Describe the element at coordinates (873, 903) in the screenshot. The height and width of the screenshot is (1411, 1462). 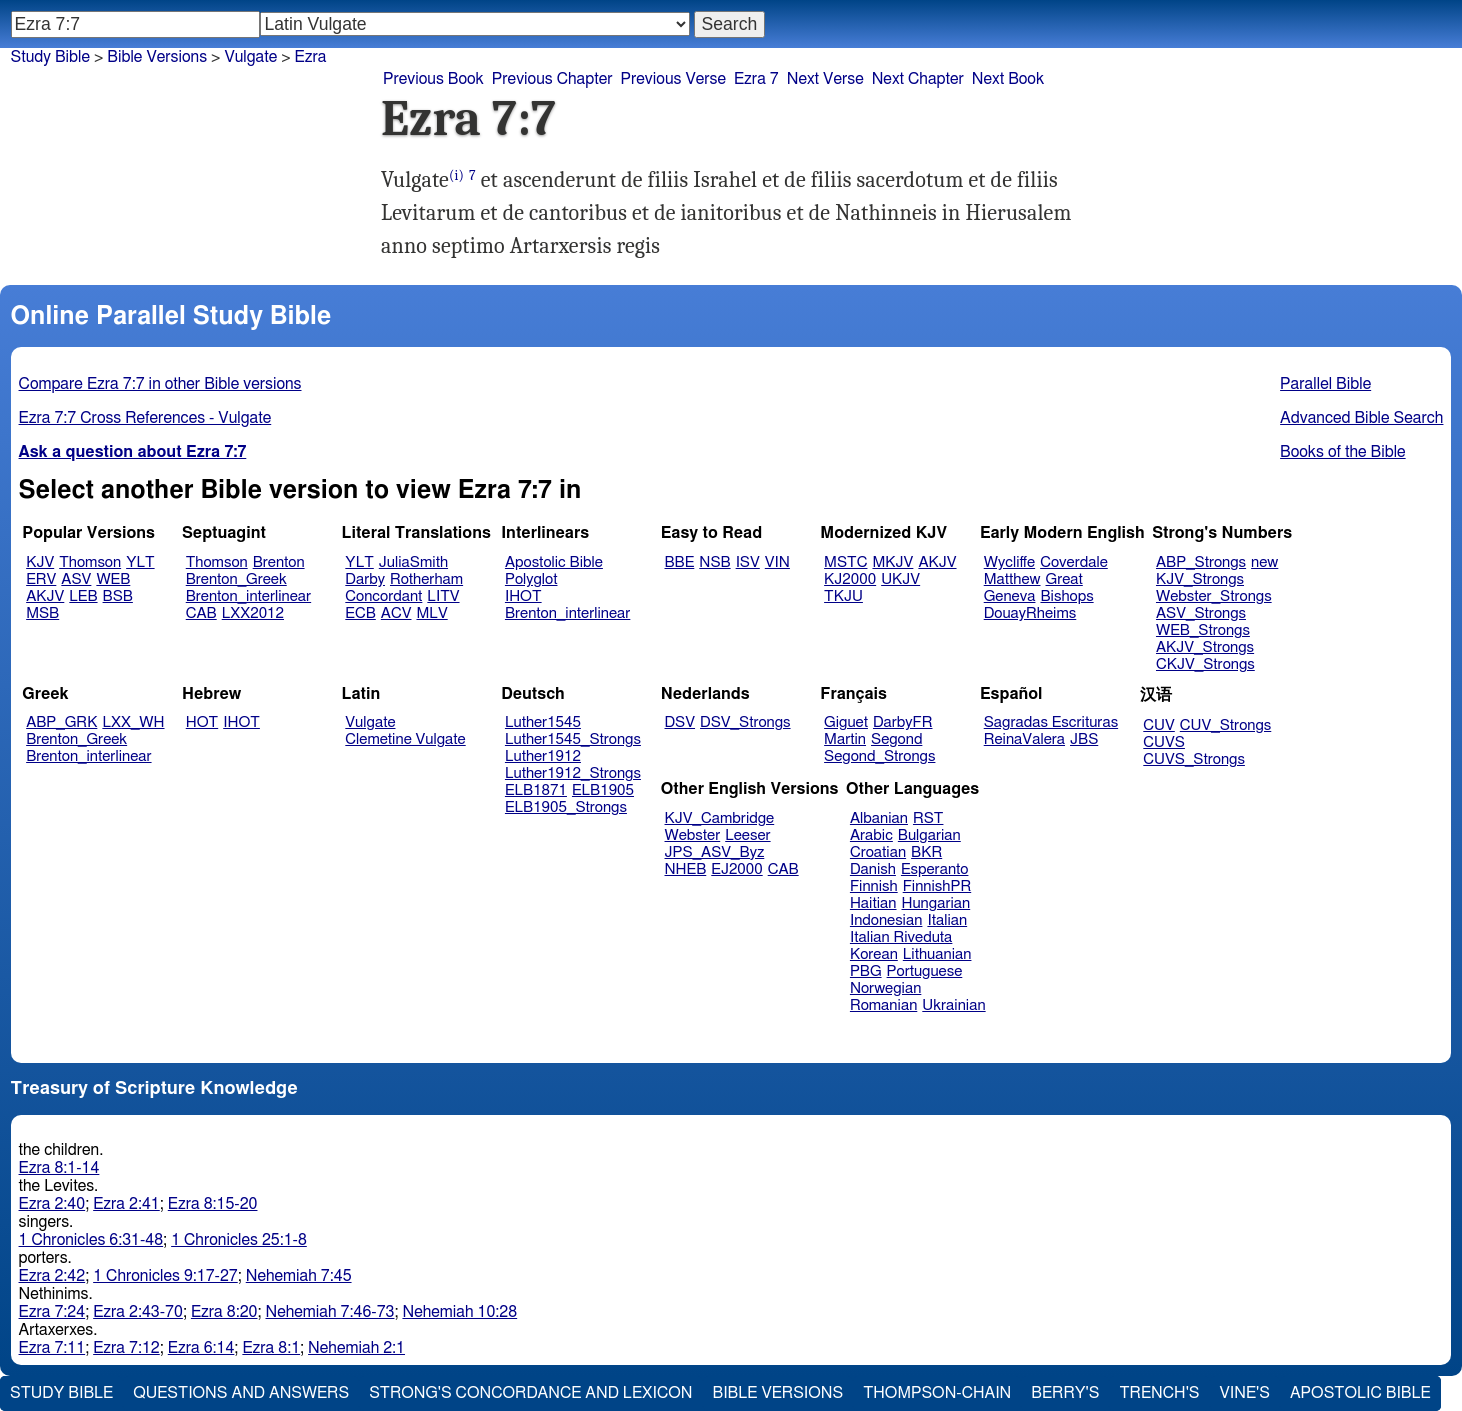
I see `Haitian` at that location.